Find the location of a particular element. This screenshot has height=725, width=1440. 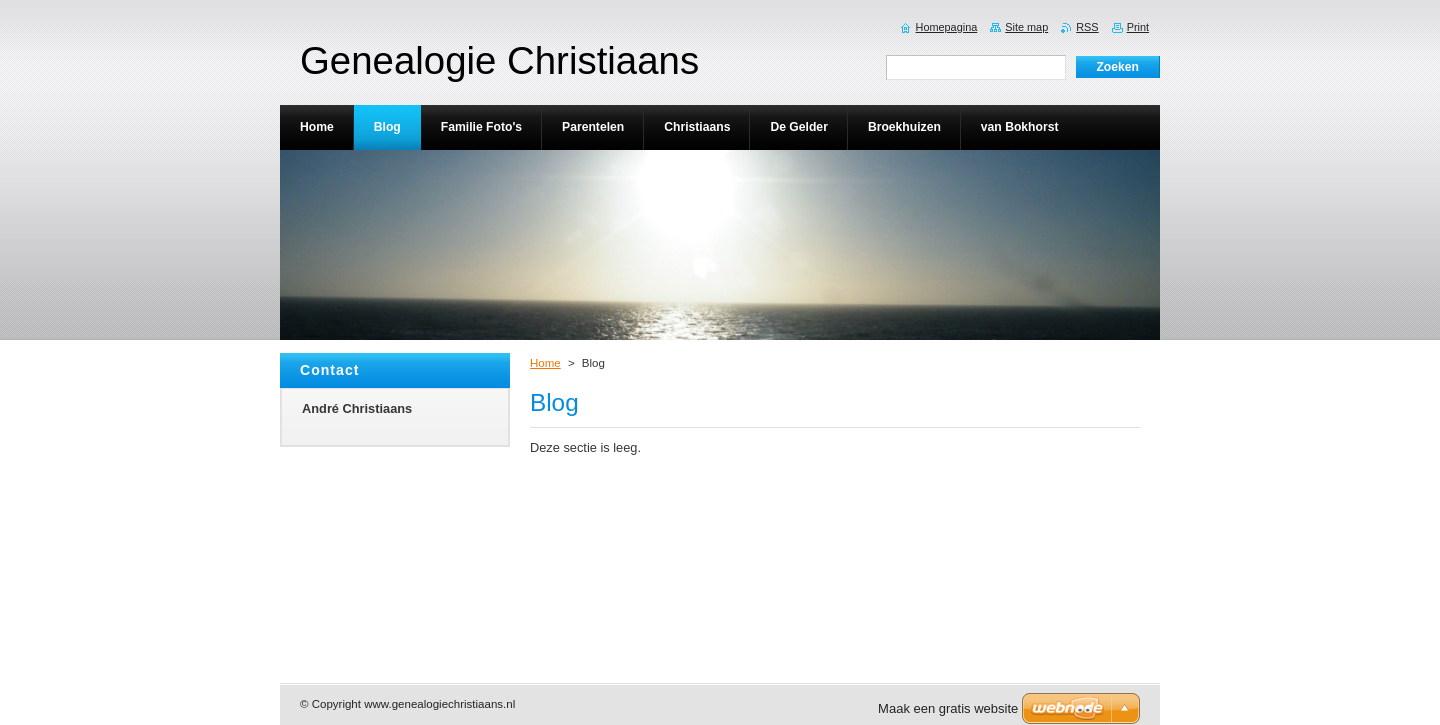

Print is located at coordinates (1138, 27).